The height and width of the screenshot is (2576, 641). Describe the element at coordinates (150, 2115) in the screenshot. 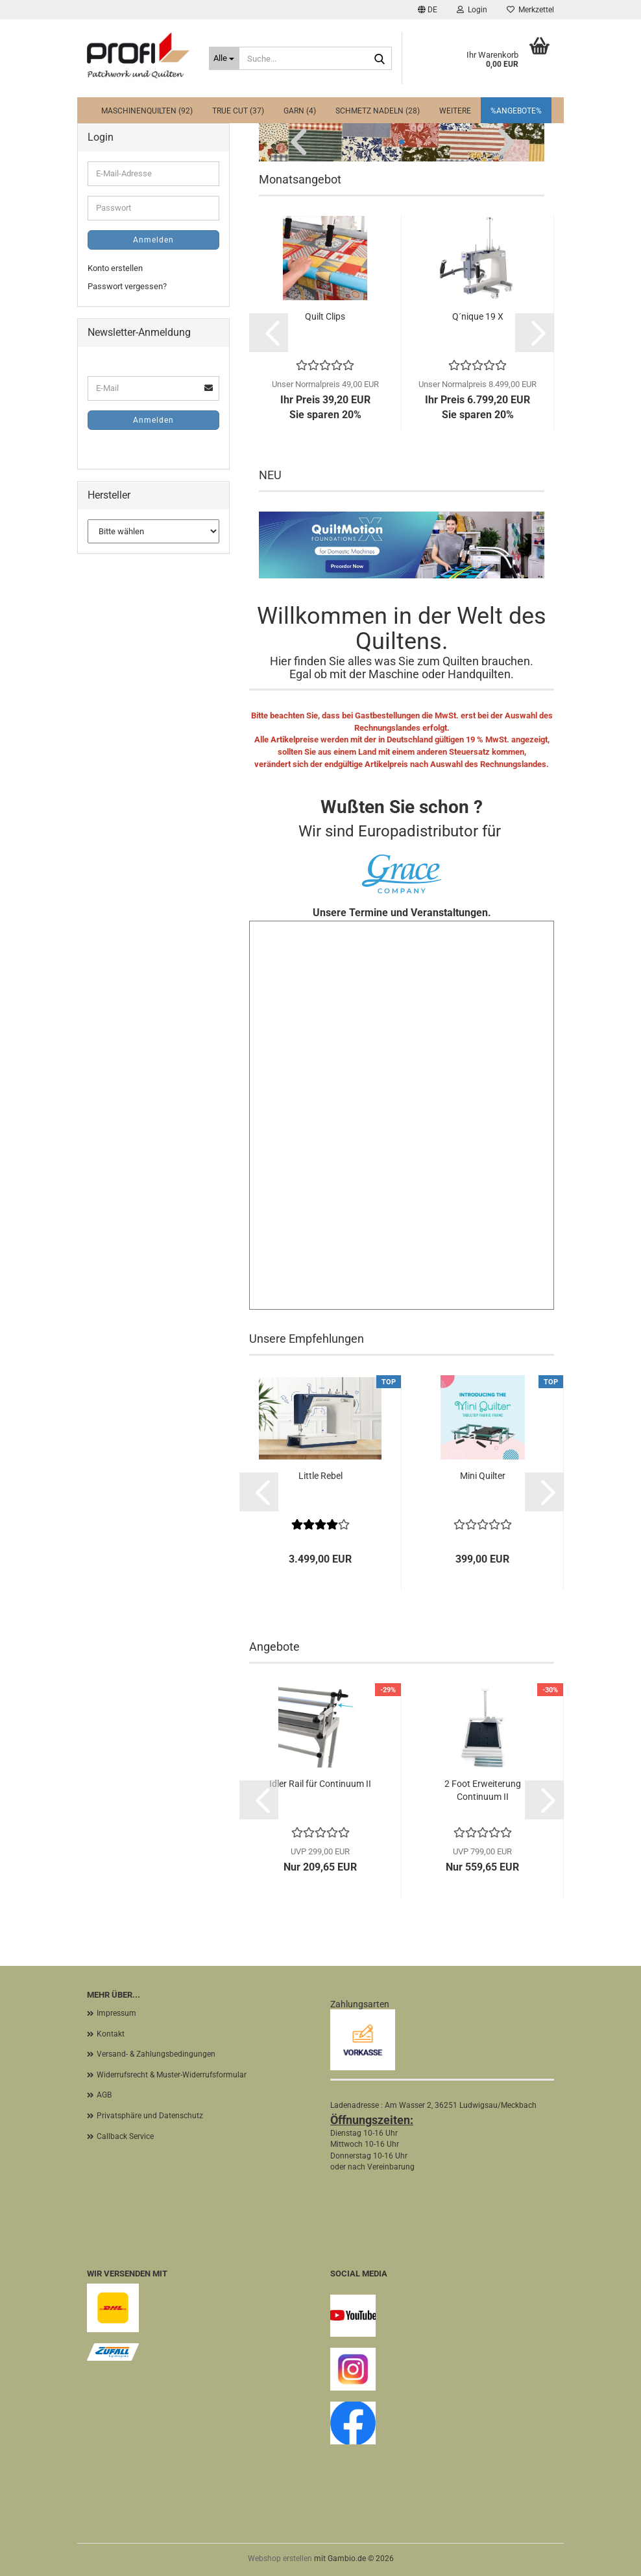

I see `Privatsphäre und Datenschutz` at that location.